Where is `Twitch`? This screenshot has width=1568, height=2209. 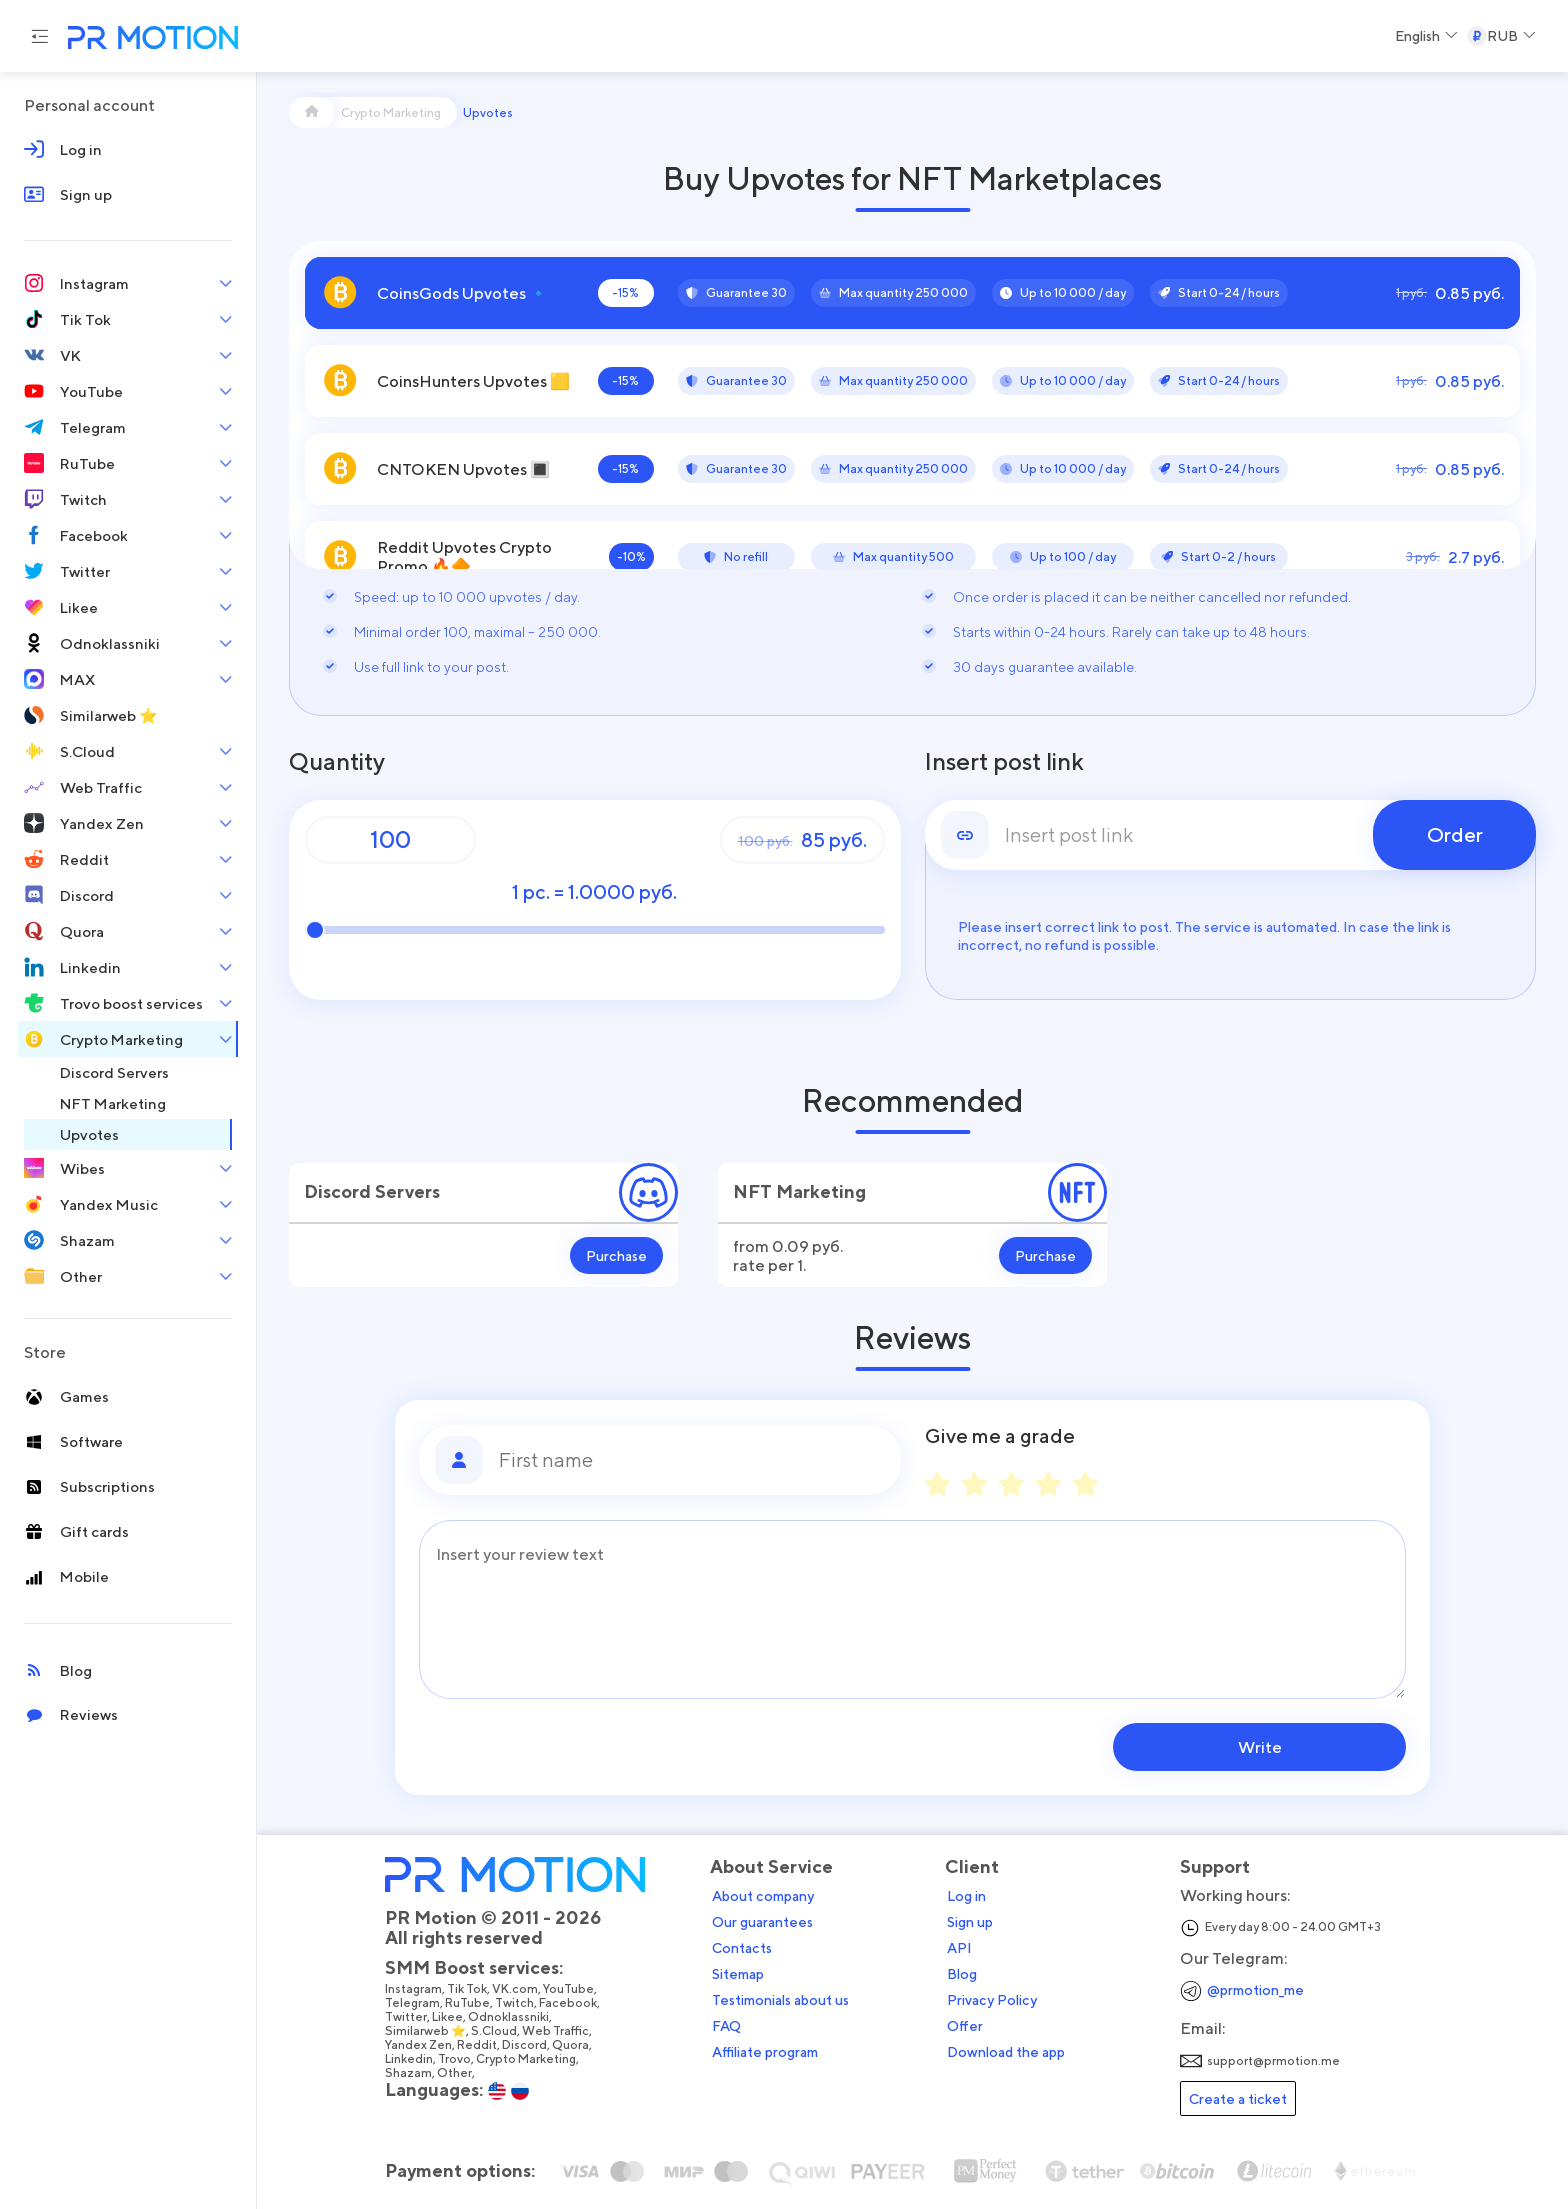 Twitch is located at coordinates (516, 2003).